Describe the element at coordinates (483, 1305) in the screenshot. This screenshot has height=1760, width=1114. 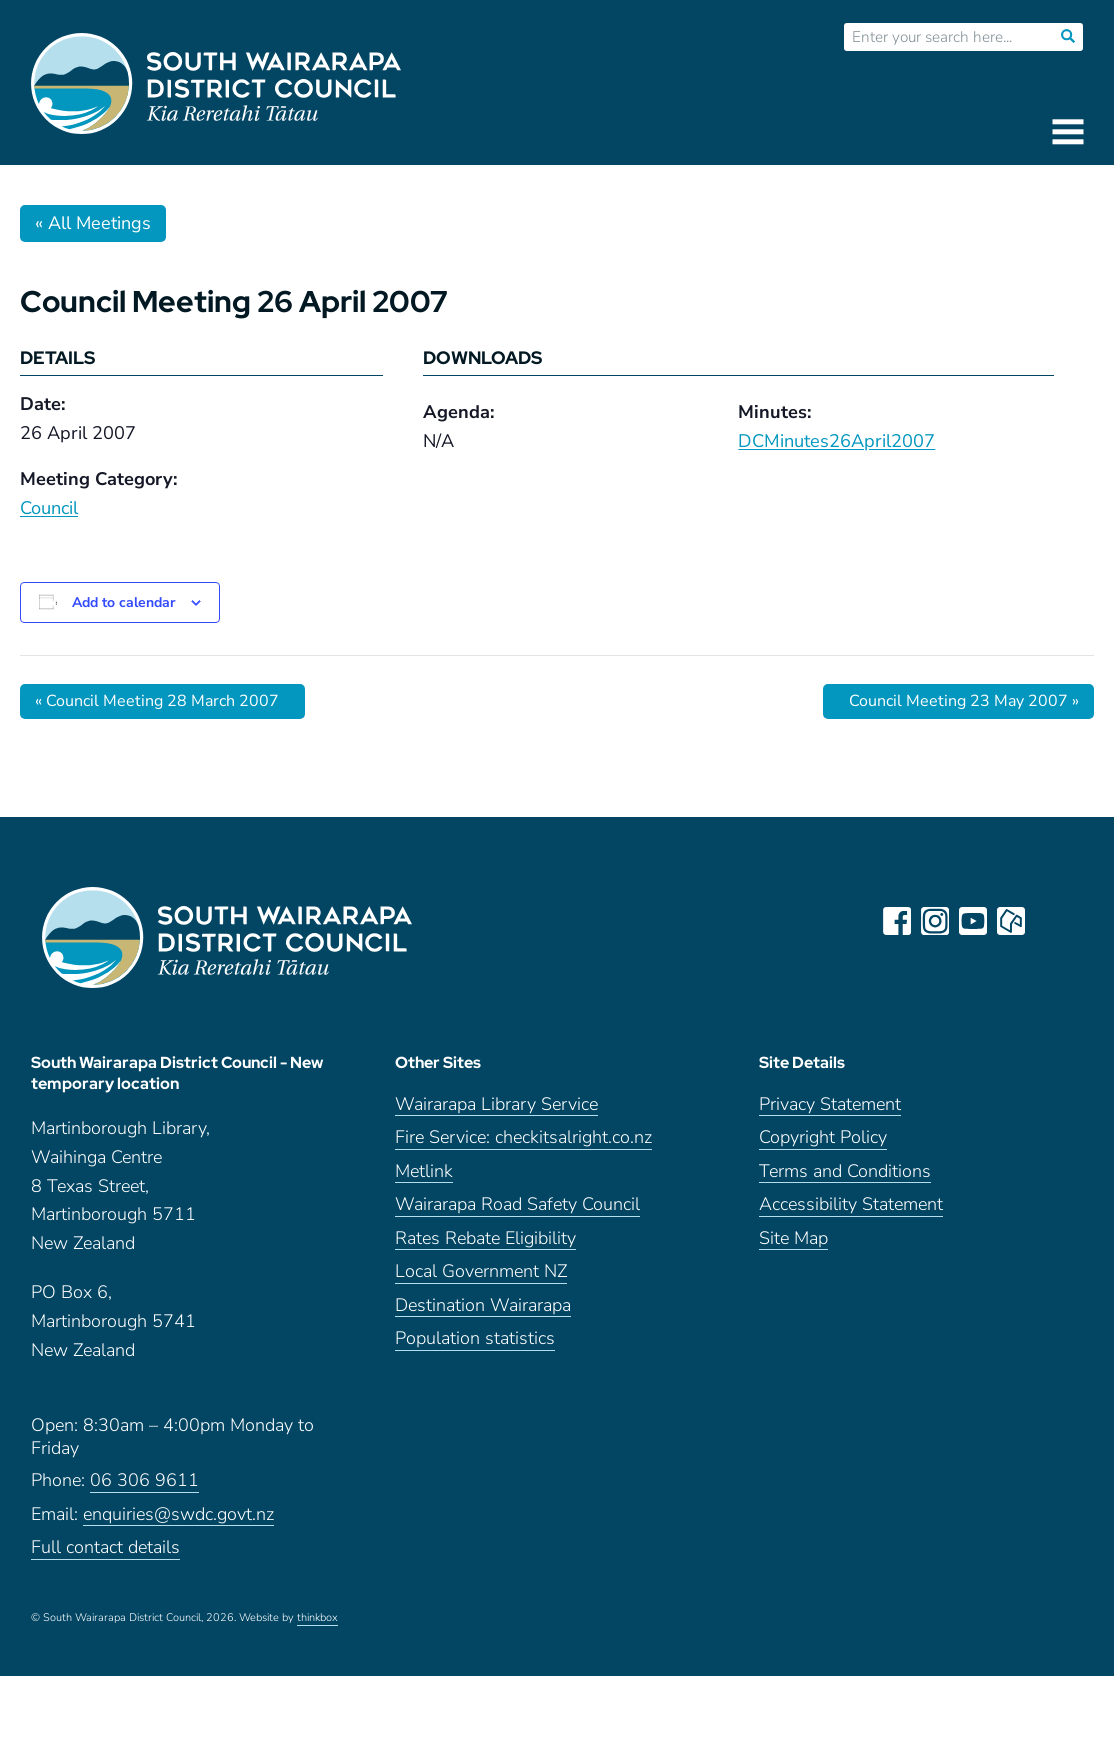
I see `Destination Wairarapa` at that location.